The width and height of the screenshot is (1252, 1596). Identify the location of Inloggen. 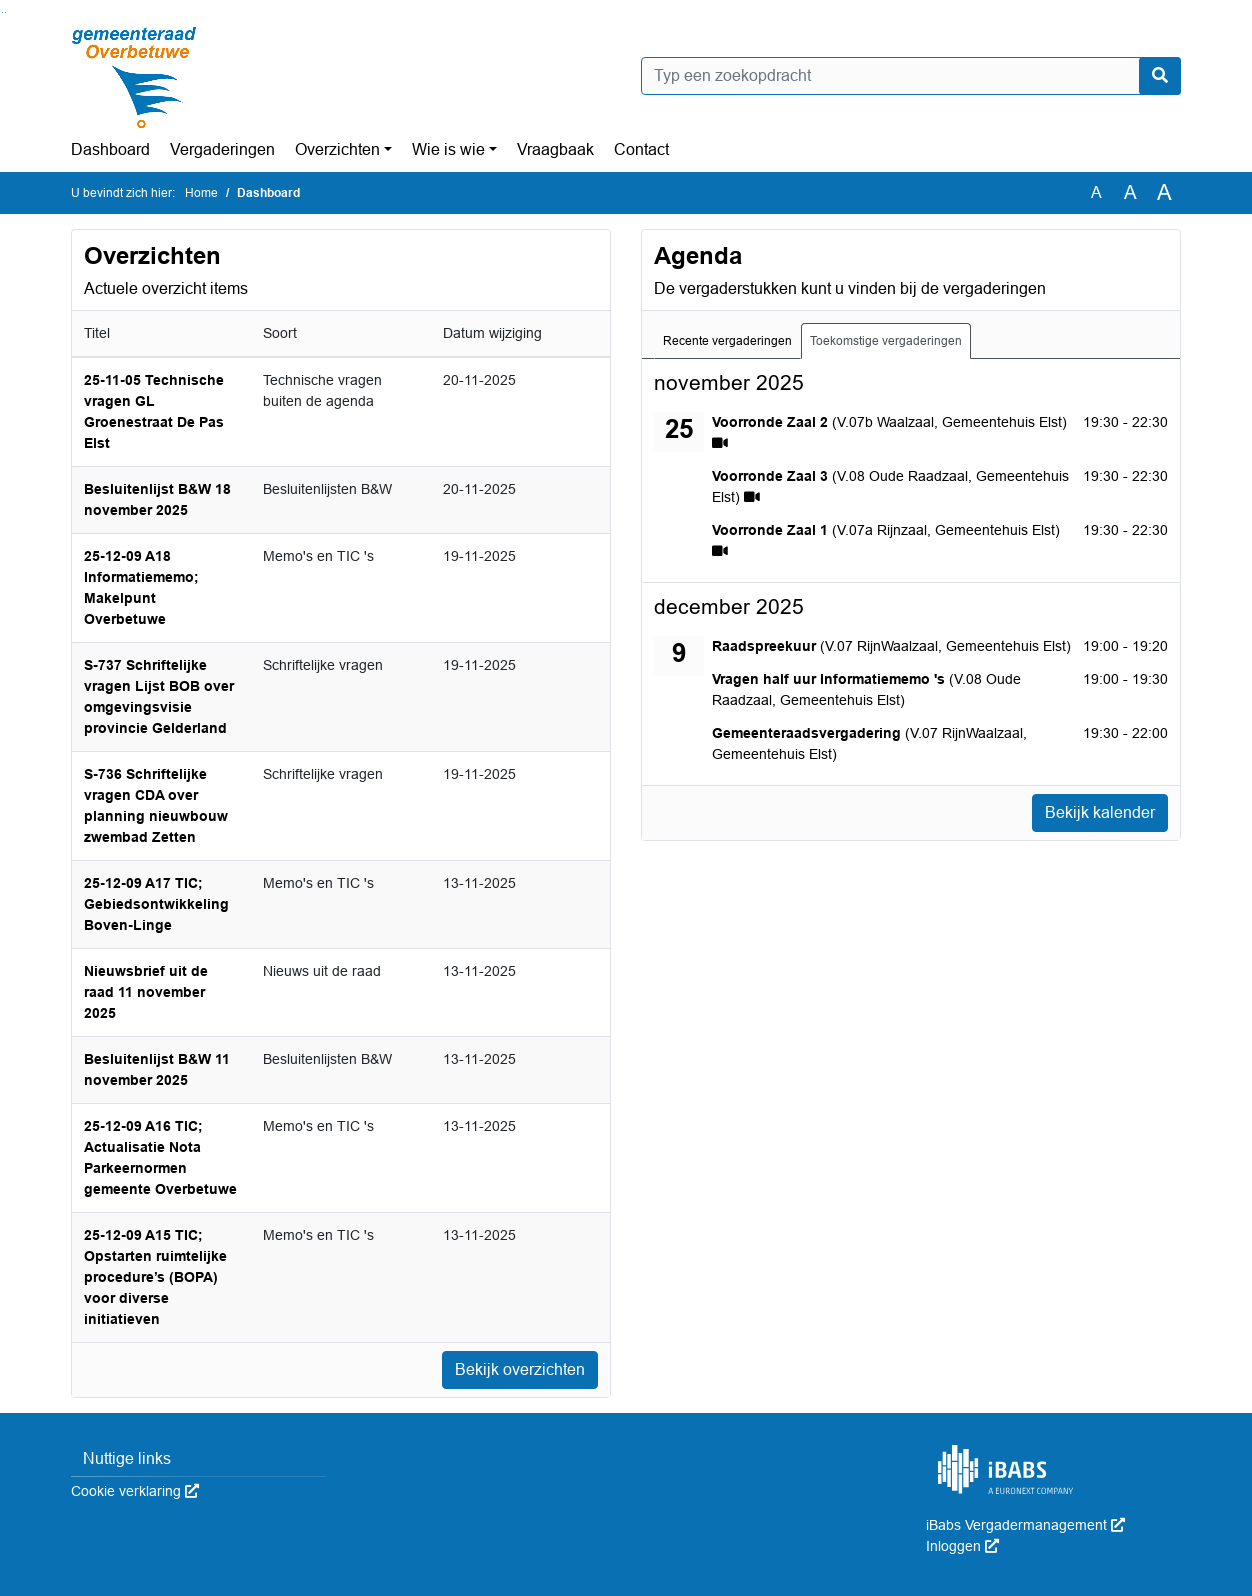
(962, 1546).